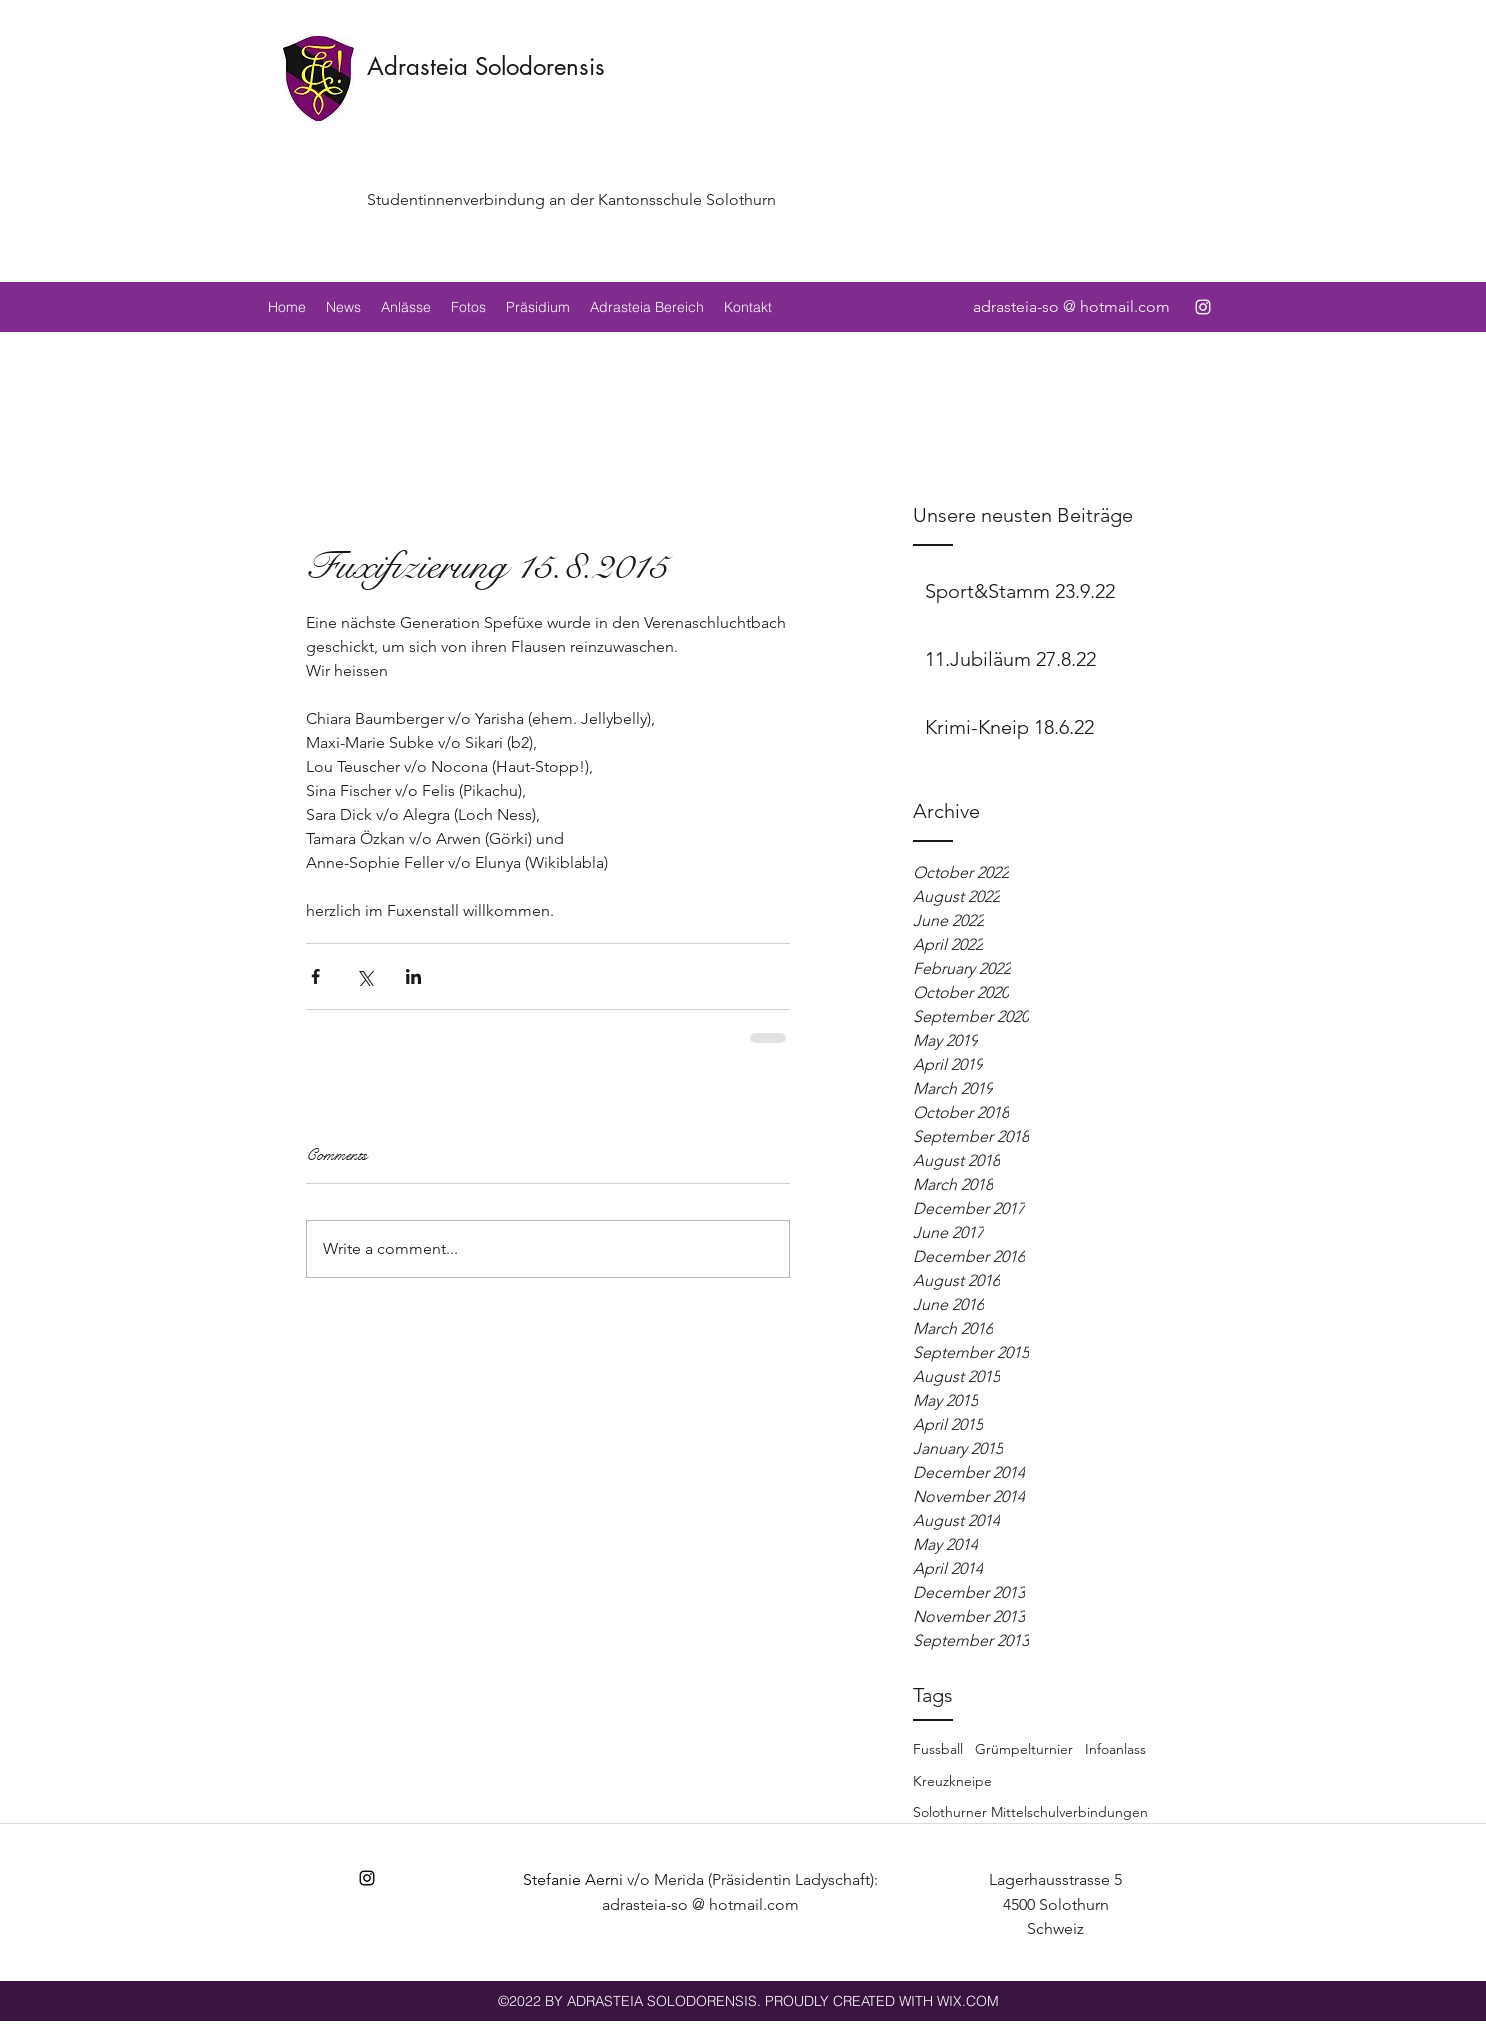 This screenshot has width=1486, height=2024. What do you see at coordinates (315, 976) in the screenshot?
I see `[Share via Facebook]` at bounding box center [315, 976].